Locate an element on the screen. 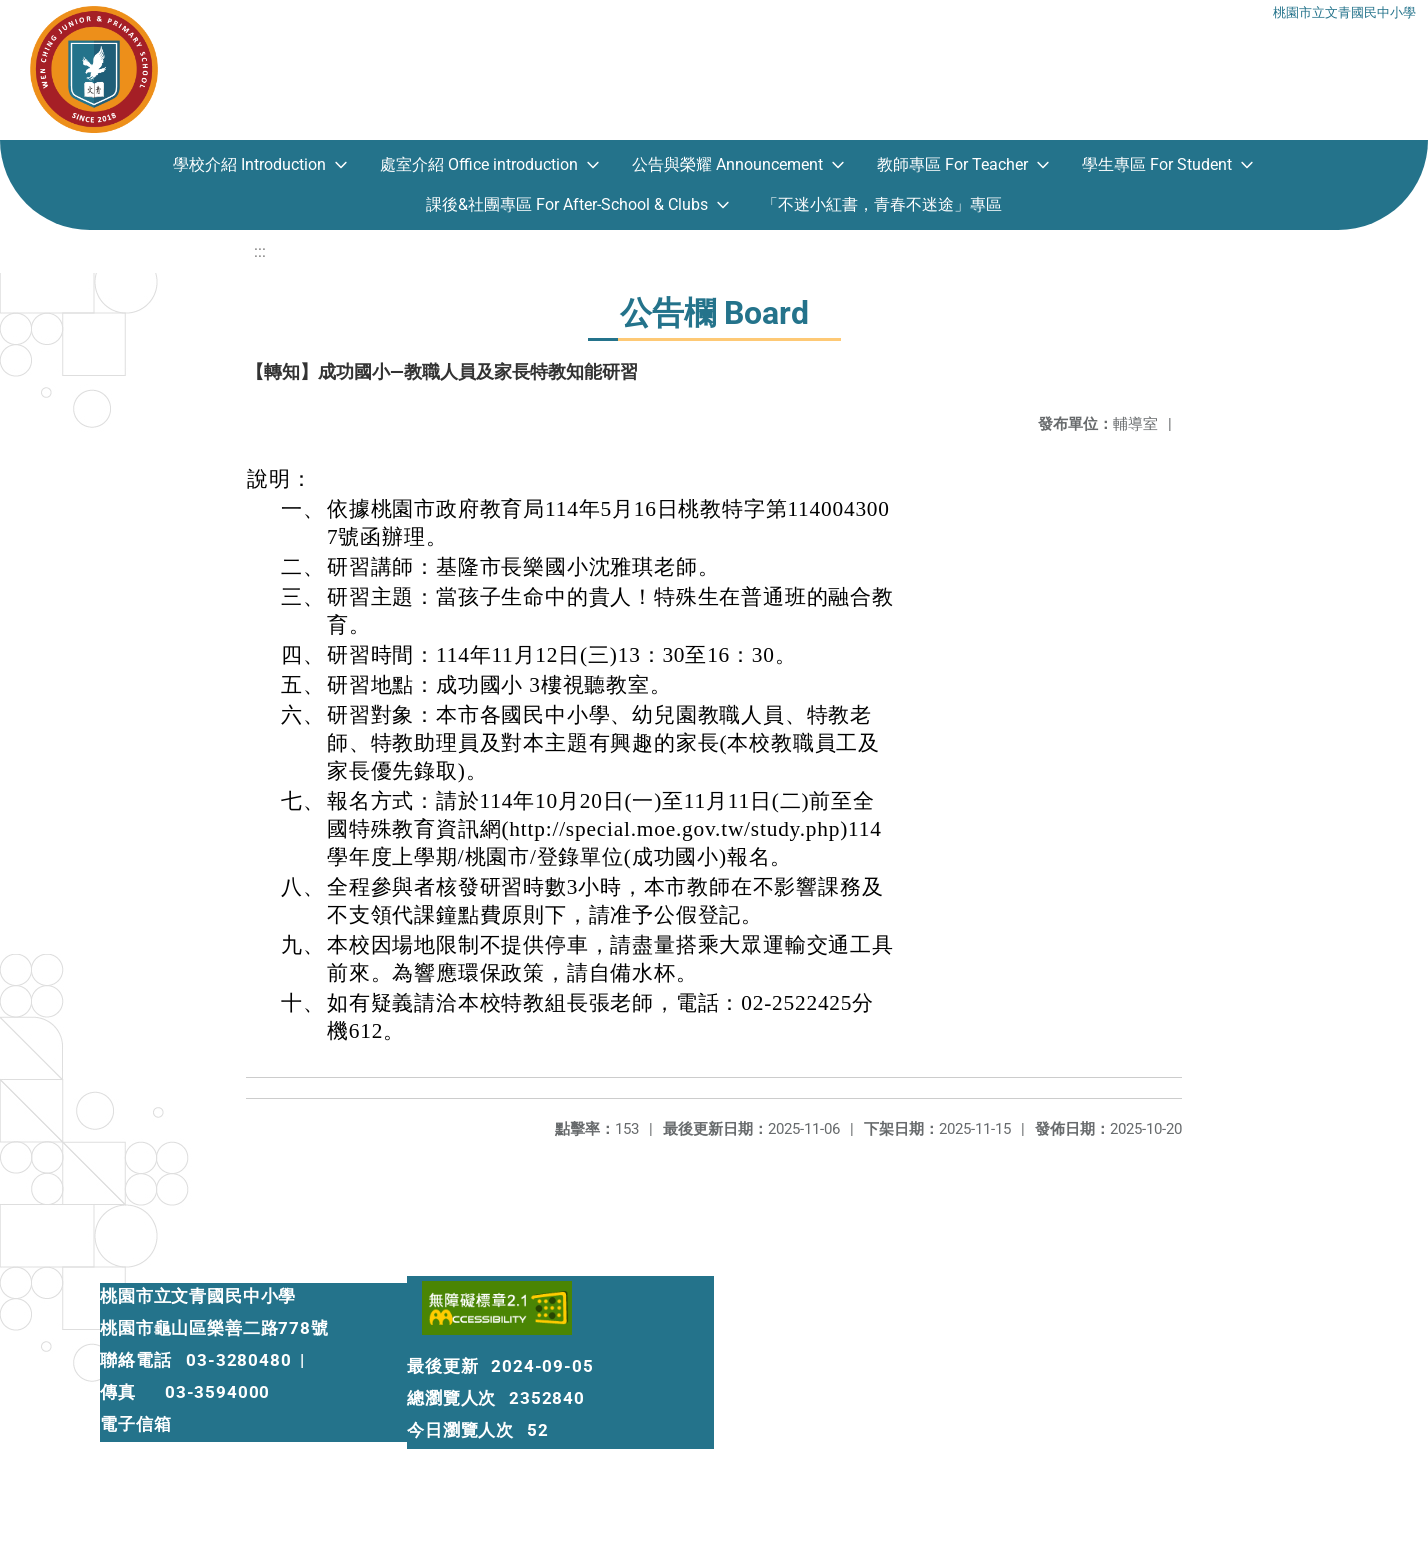 The height and width of the screenshot is (1545, 1428). 學校介紹 Introduction is located at coordinates (249, 164).